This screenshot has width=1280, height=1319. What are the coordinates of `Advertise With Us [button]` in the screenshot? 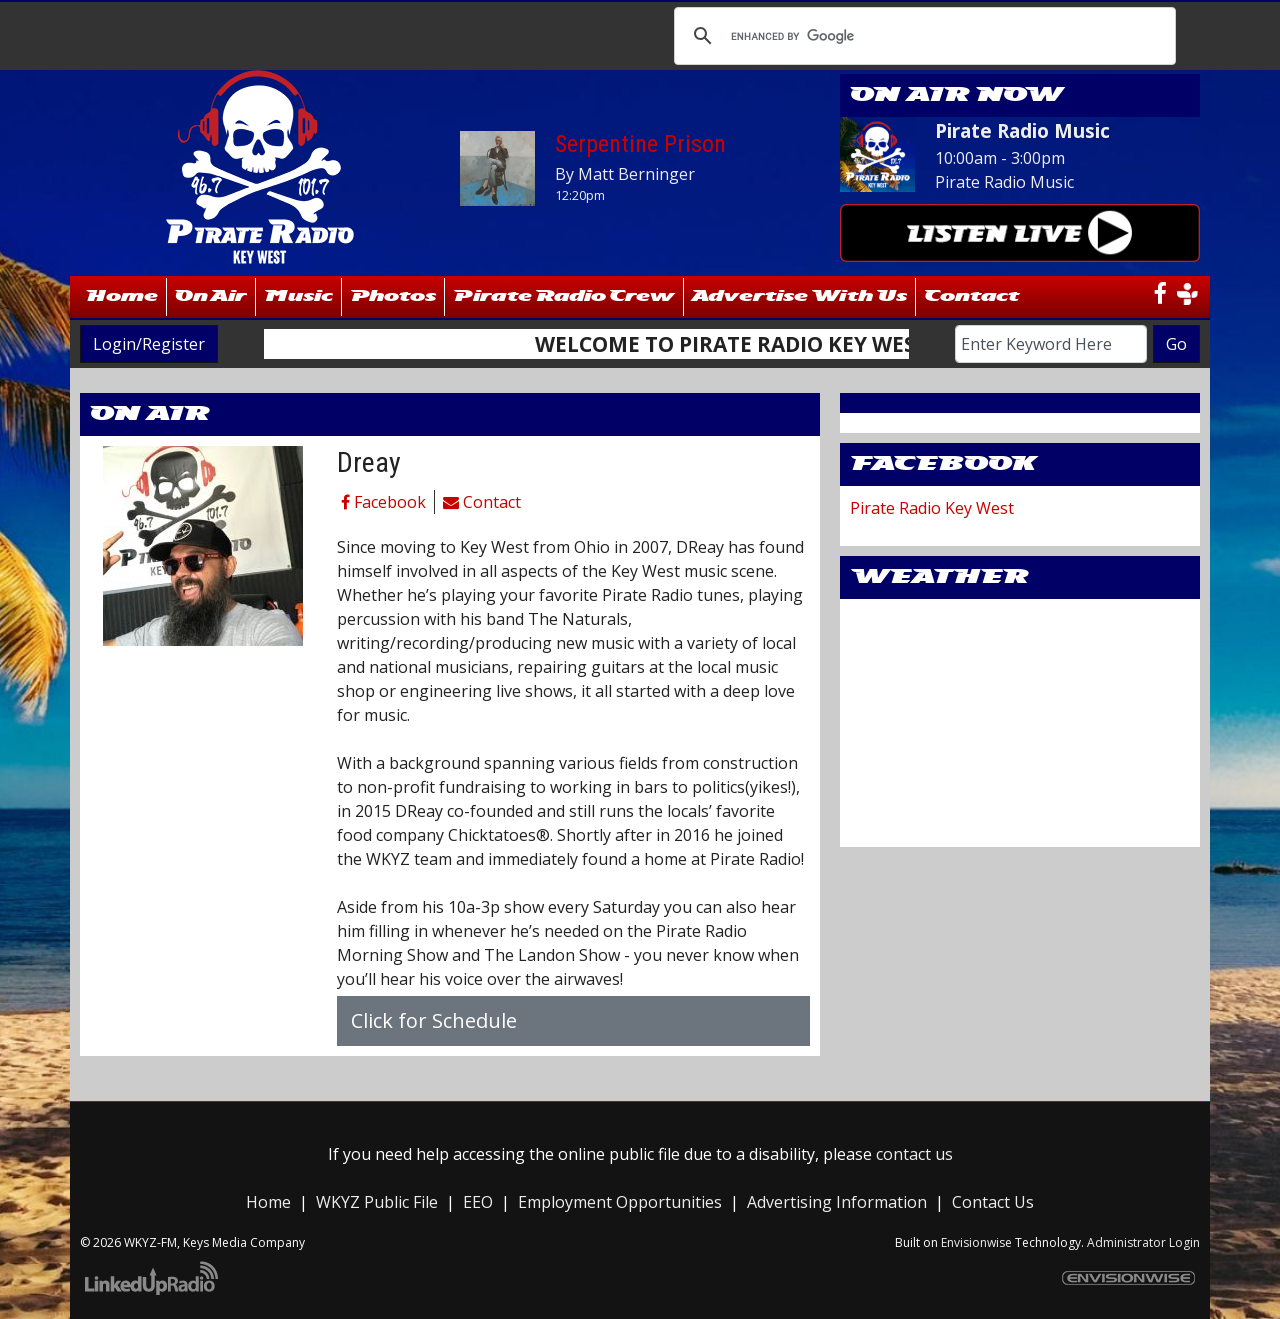 It's located at (799, 296).